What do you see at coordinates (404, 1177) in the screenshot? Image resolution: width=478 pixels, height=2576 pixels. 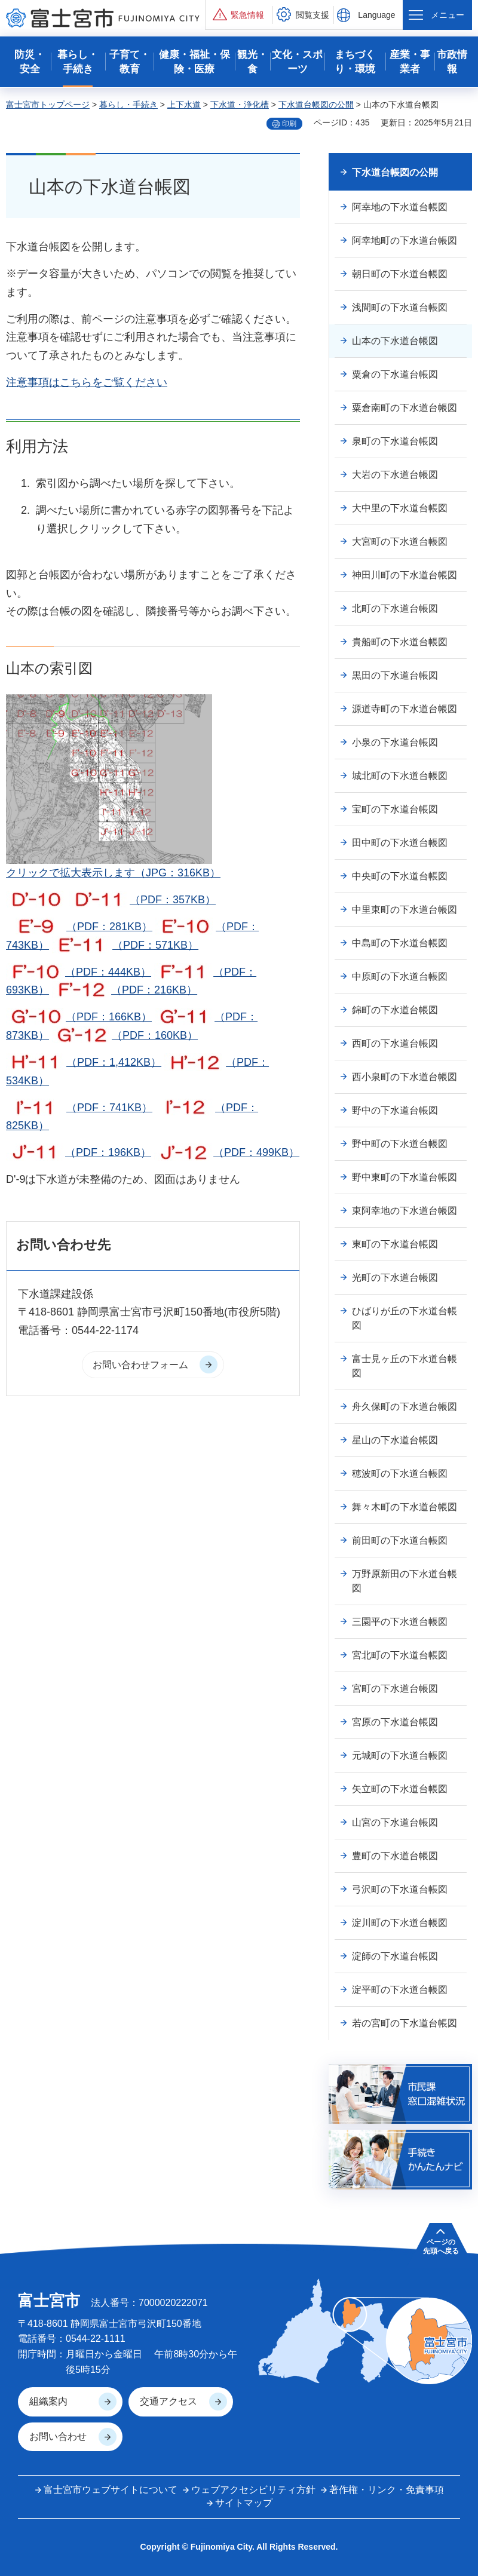 I see `野中東町の下水道台帳図` at bounding box center [404, 1177].